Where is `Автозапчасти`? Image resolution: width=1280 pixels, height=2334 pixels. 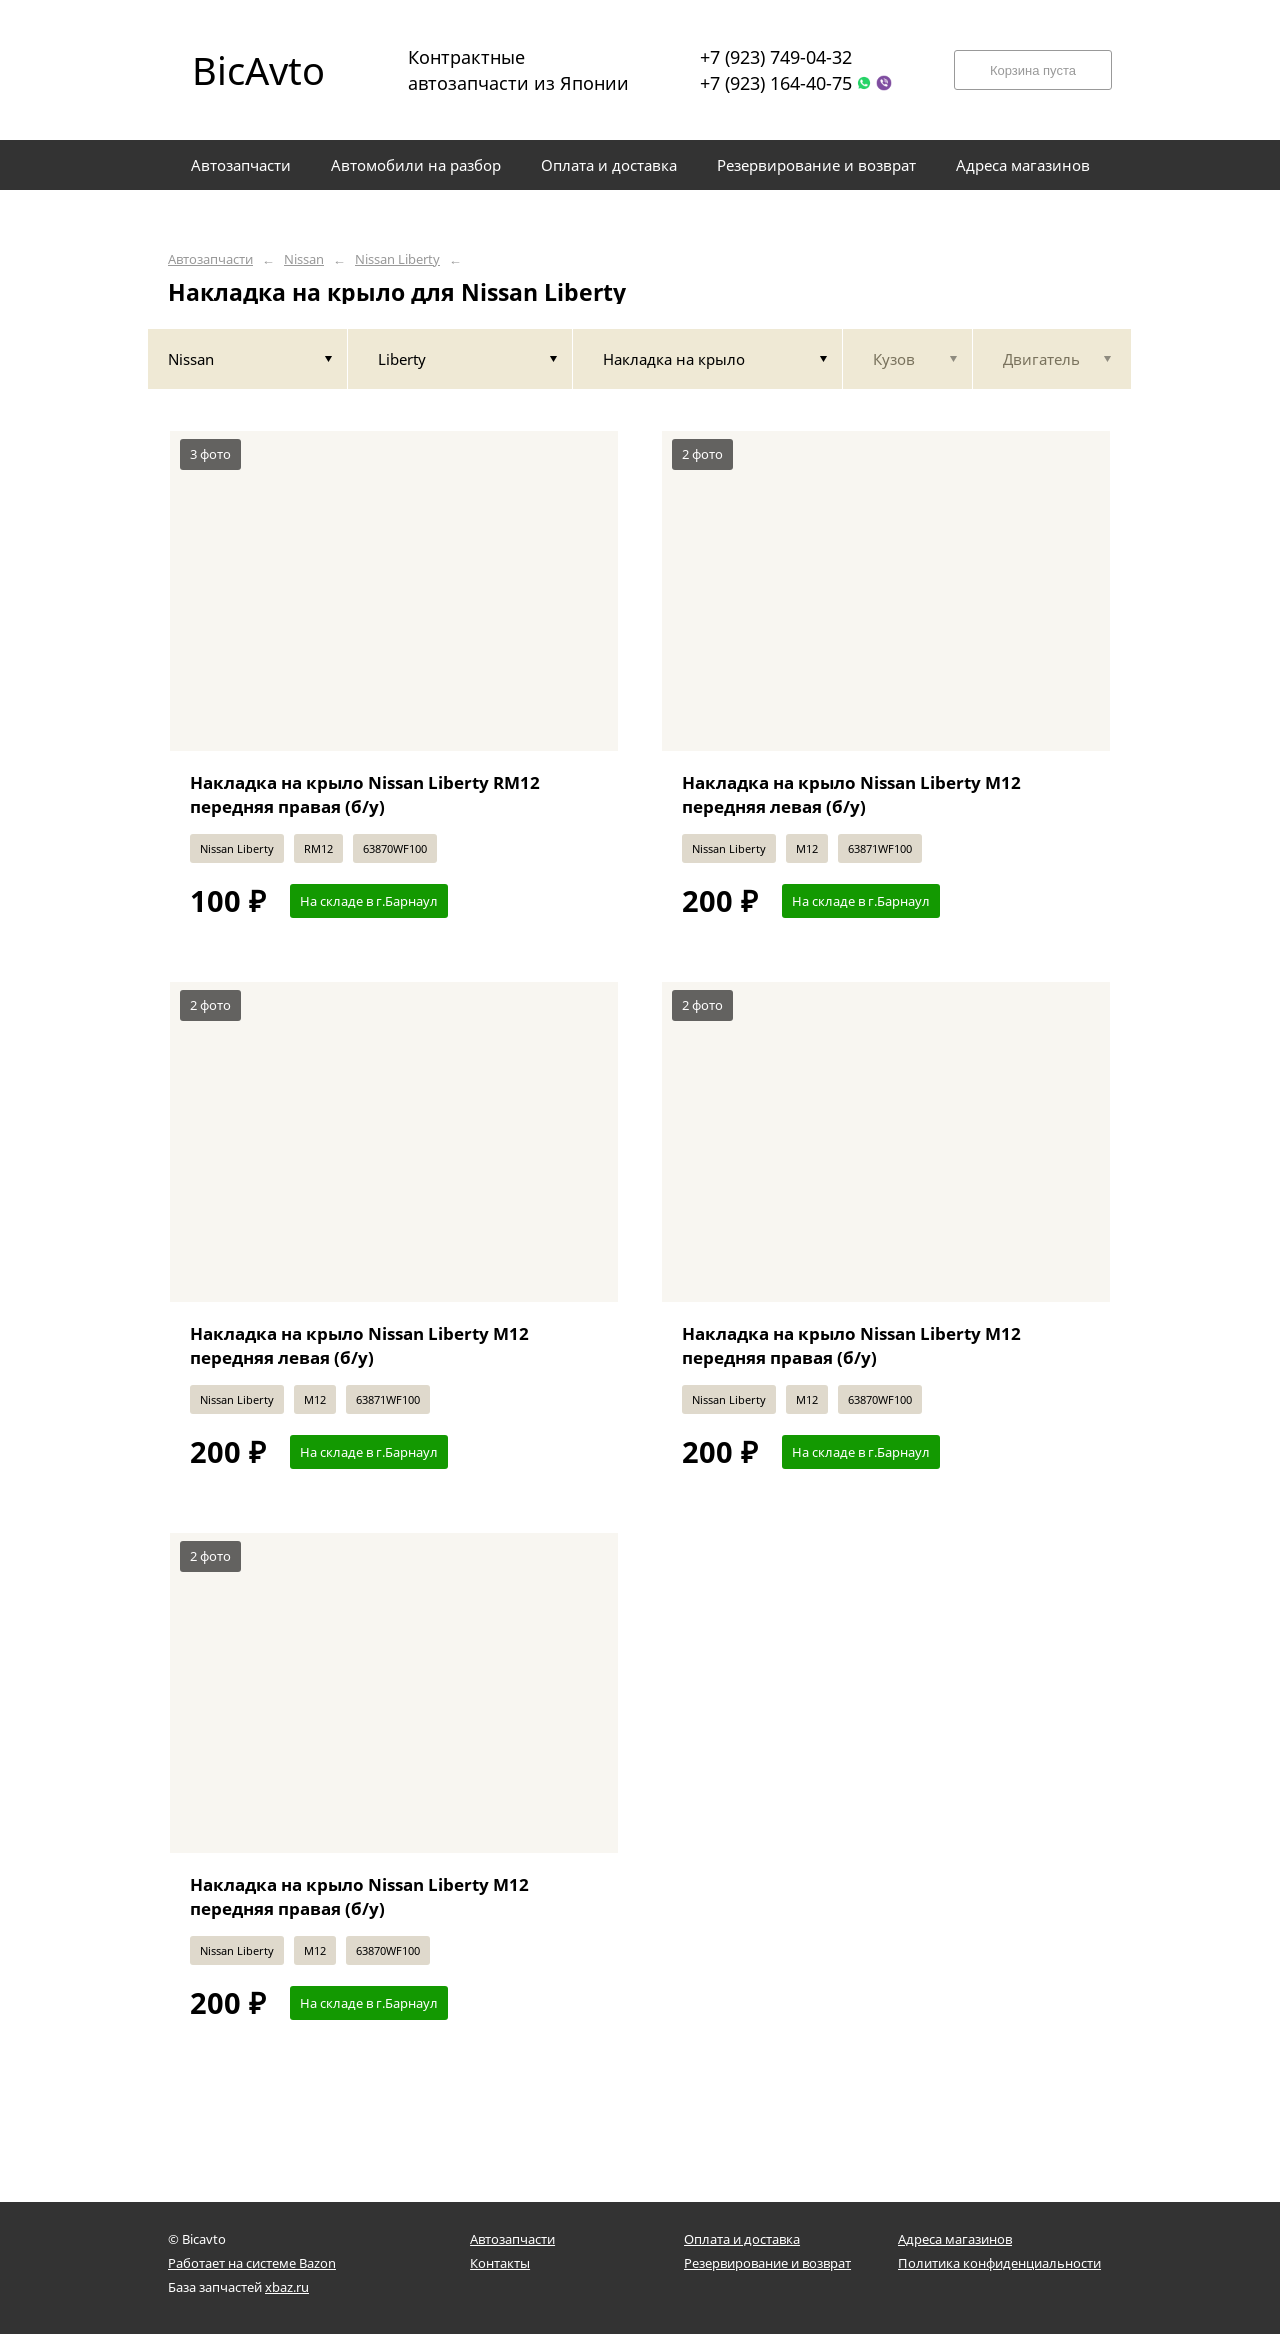 Автозапчасти is located at coordinates (210, 259).